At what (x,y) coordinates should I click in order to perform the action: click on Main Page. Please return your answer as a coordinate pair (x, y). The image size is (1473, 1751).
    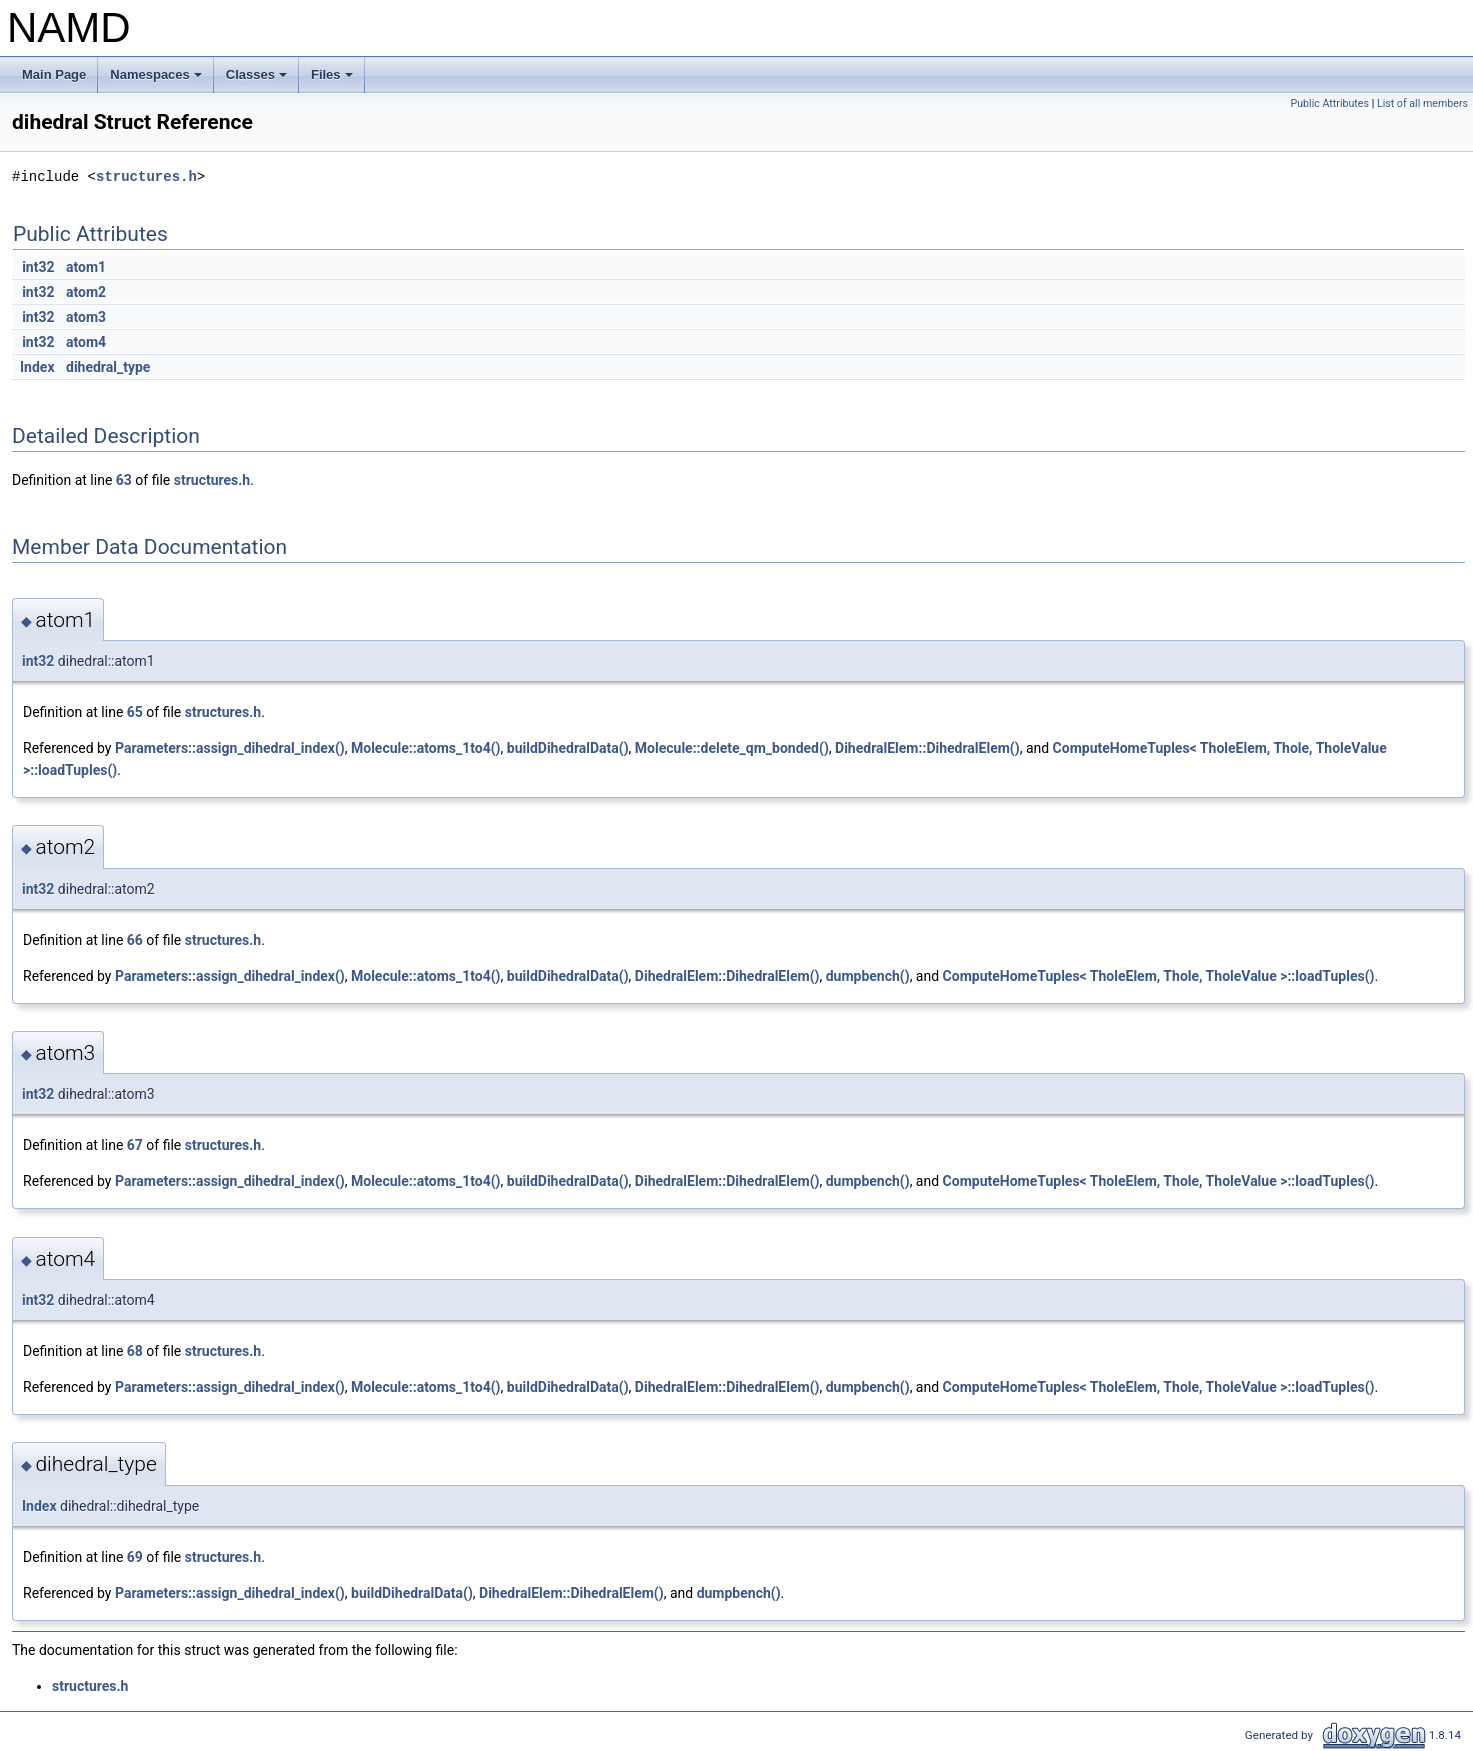
    Looking at the image, I should click on (54, 74).